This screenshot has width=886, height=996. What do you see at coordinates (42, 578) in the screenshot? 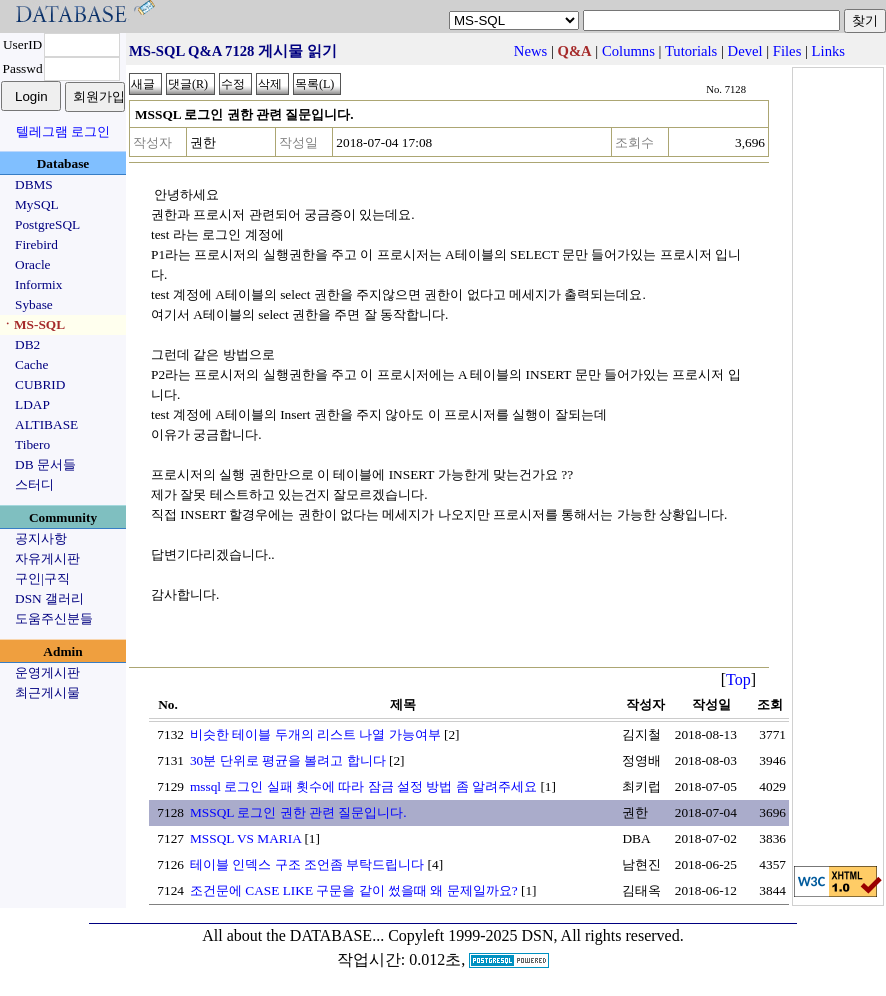
I see `구인|구직` at bounding box center [42, 578].